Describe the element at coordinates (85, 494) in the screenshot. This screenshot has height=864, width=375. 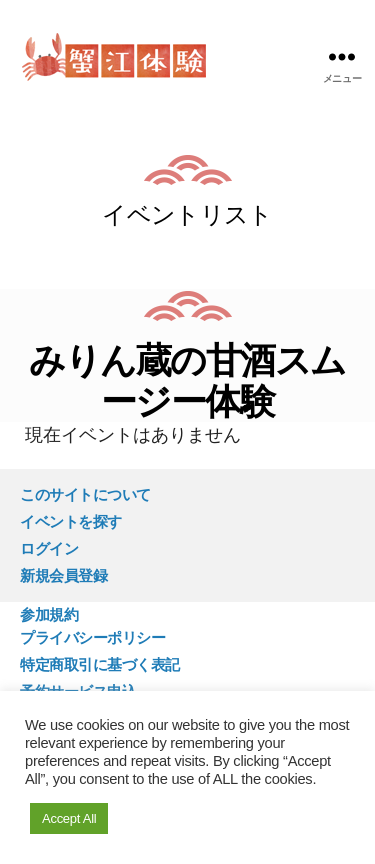
I see `このサイトについて` at that location.